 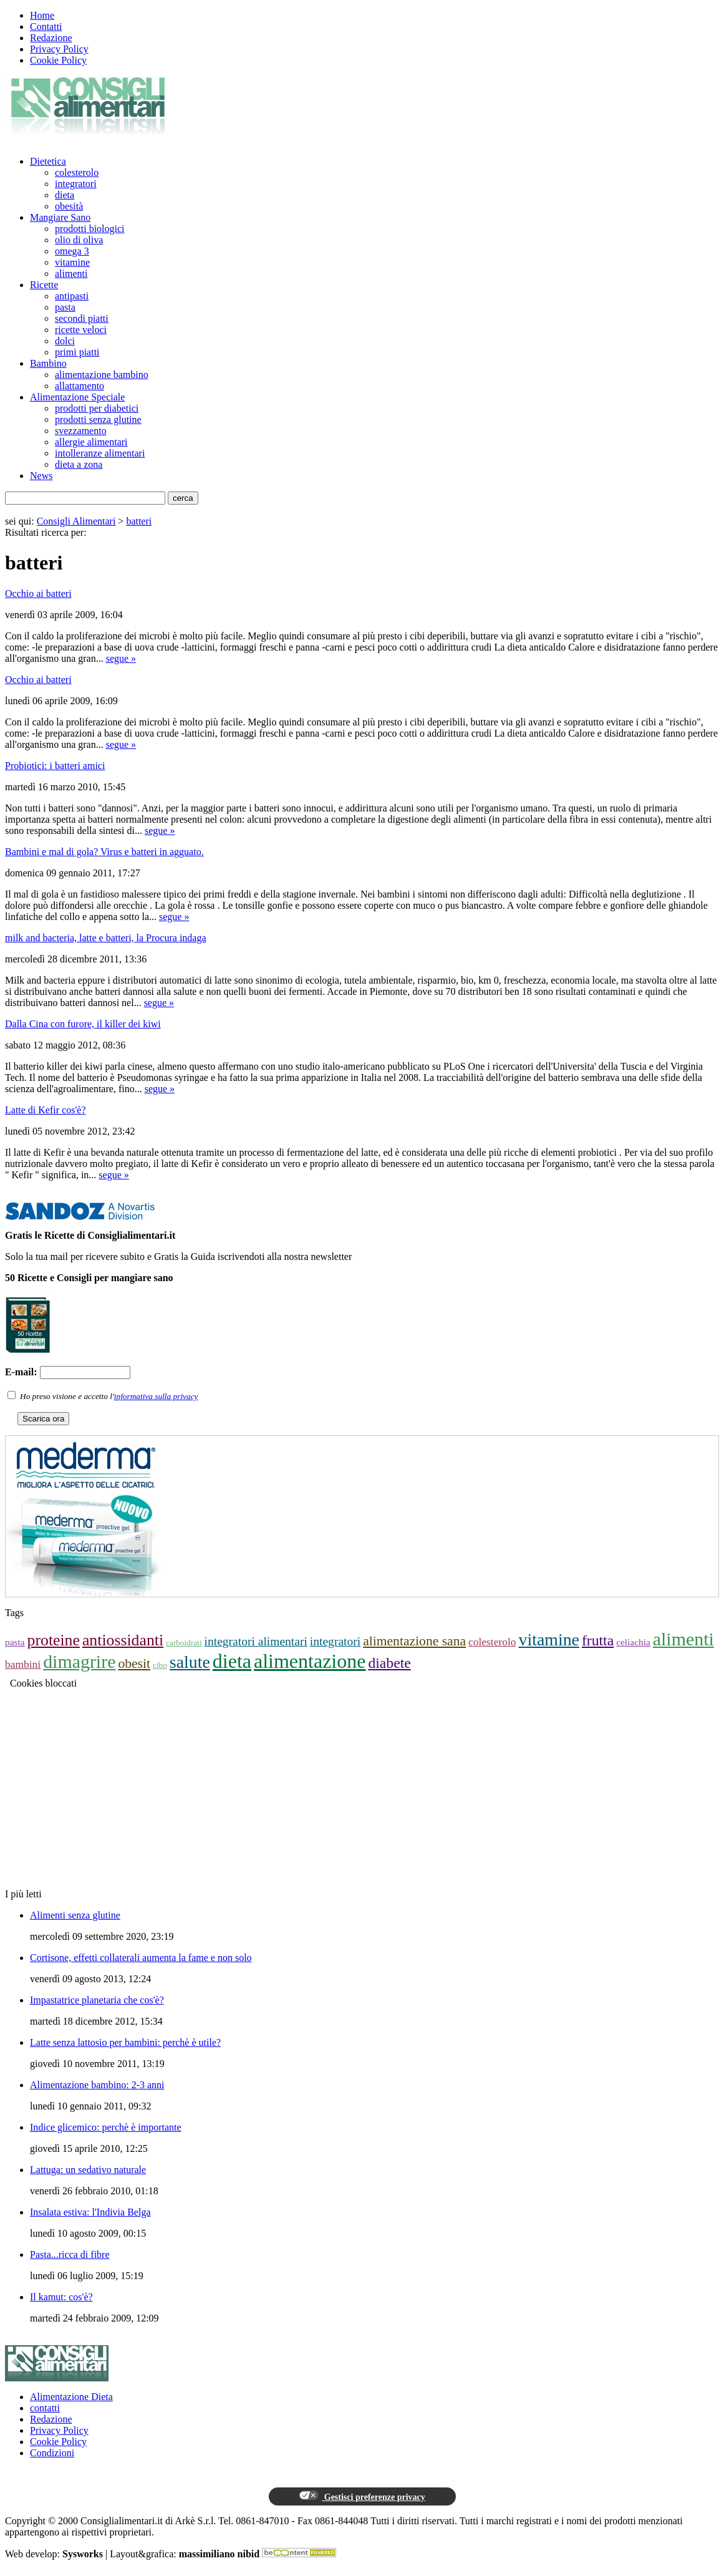 What do you see at coordinates (309, 1661) in the screenshot?
I see `alimentazione` at bounding box center [309, 1661].